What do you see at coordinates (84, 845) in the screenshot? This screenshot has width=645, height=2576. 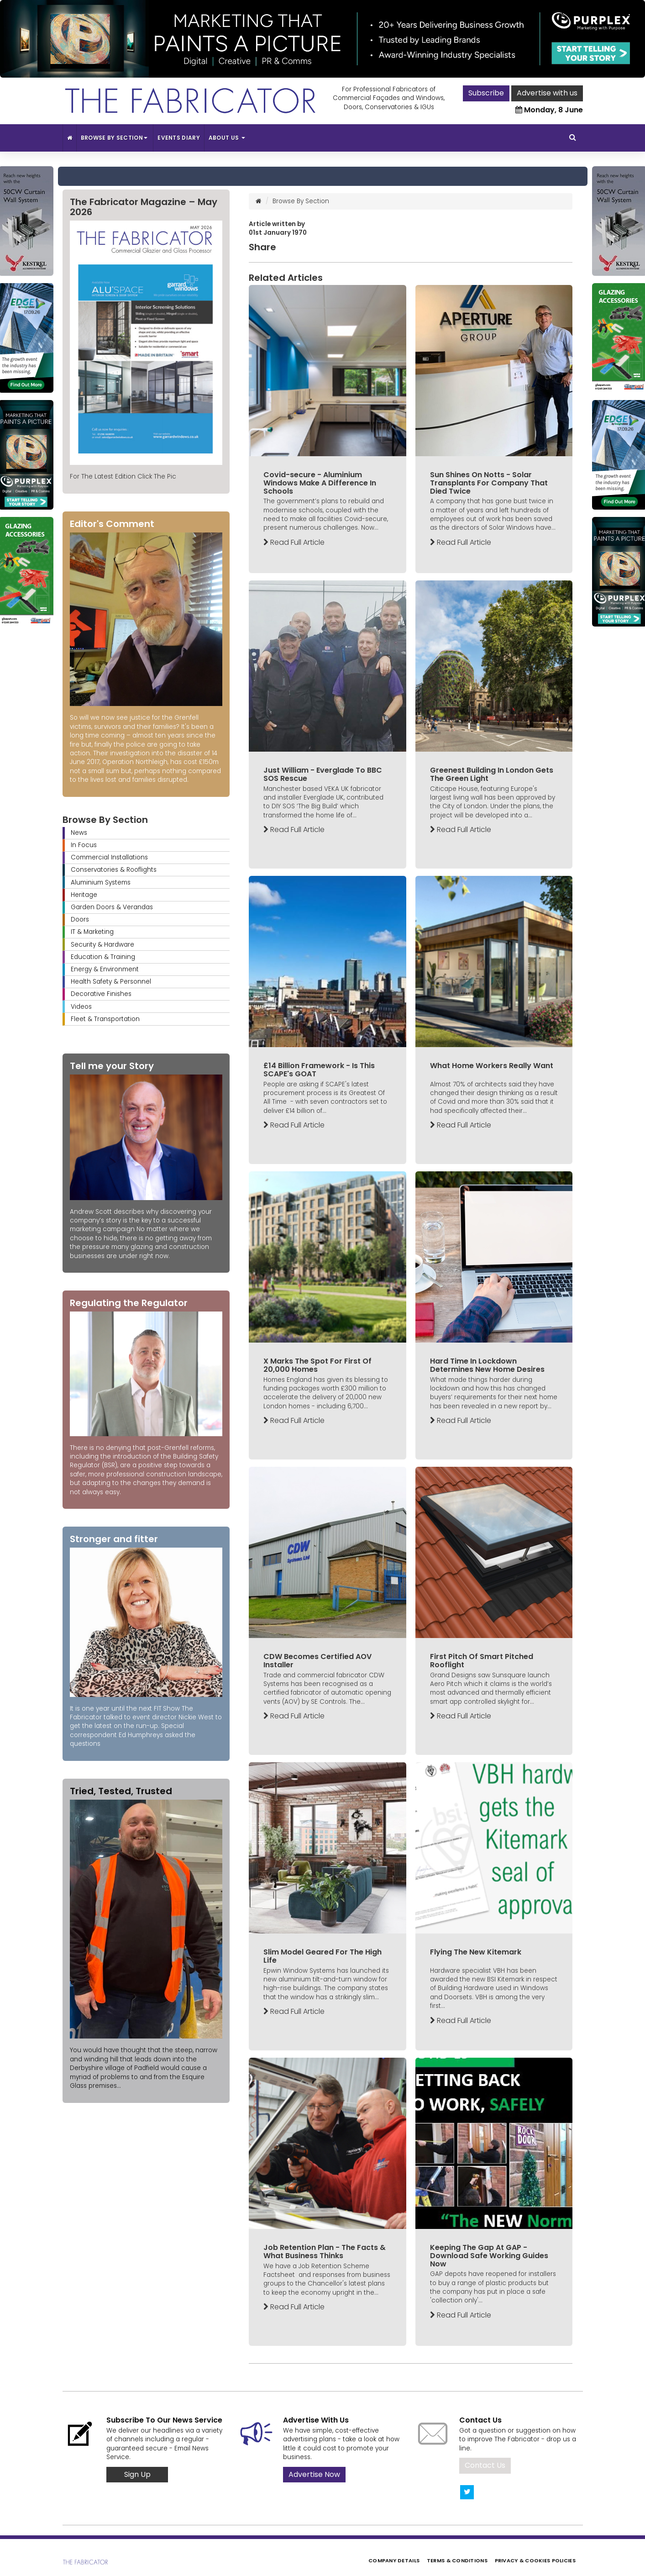 I see `In Focus` at bounding box center [84, 845].